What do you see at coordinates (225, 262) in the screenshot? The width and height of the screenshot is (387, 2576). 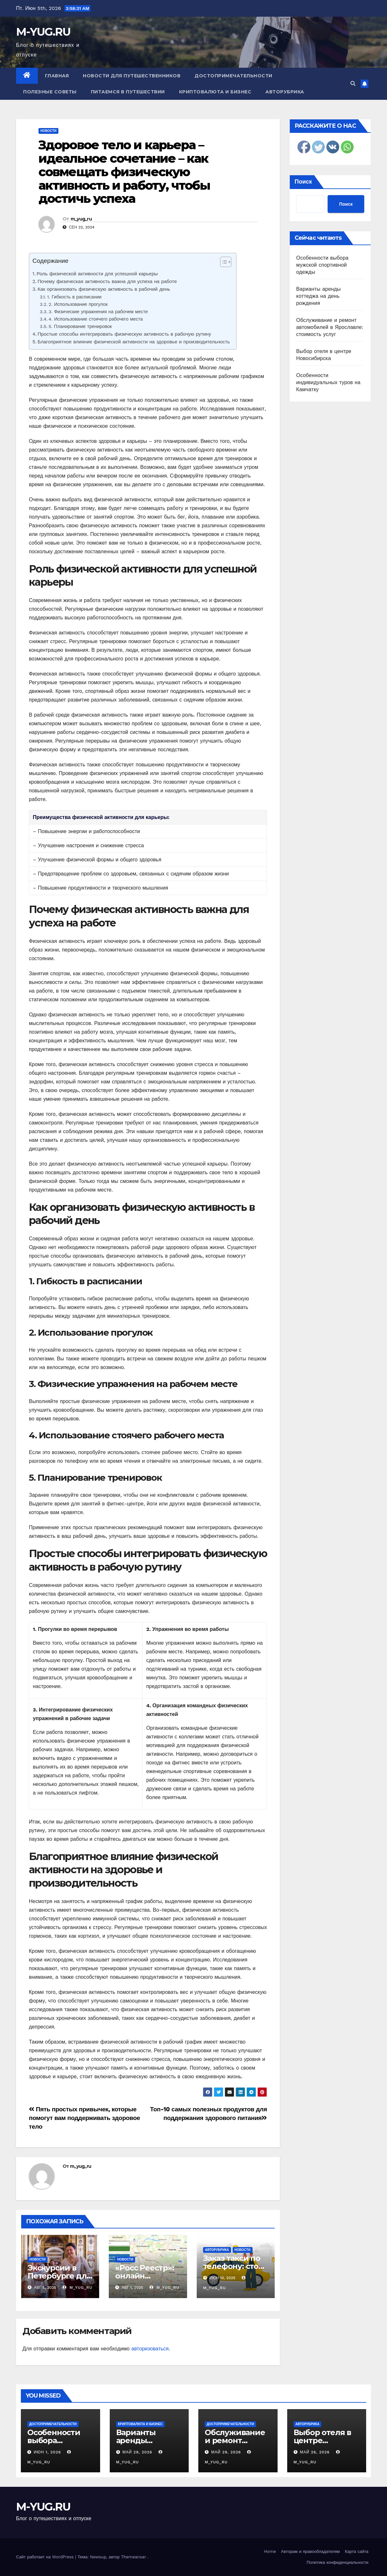 I see `[Table of Content]` at bounding box center [225, 262].